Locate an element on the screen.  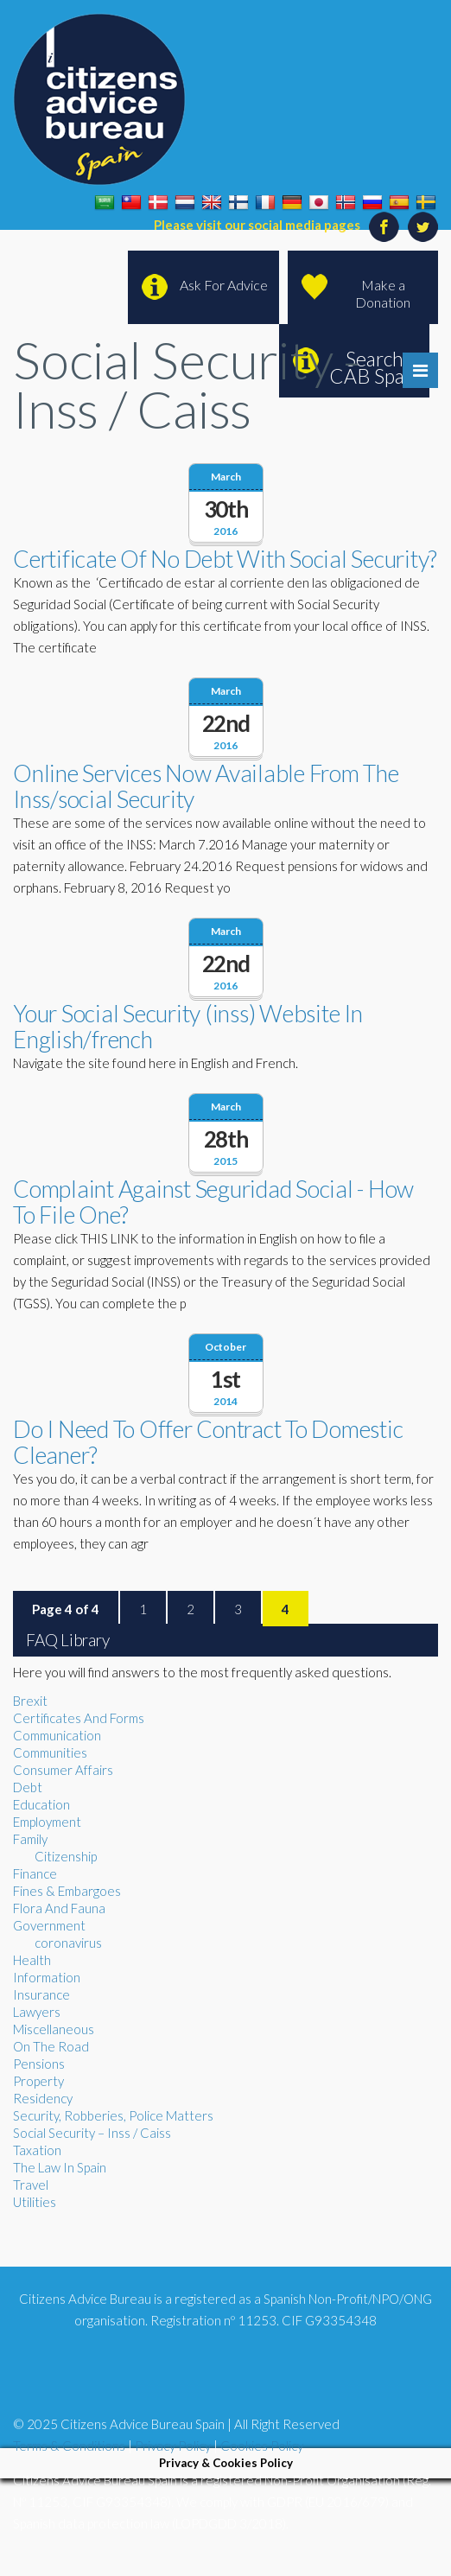
coronavirus is located at coordinates (68, 1942).